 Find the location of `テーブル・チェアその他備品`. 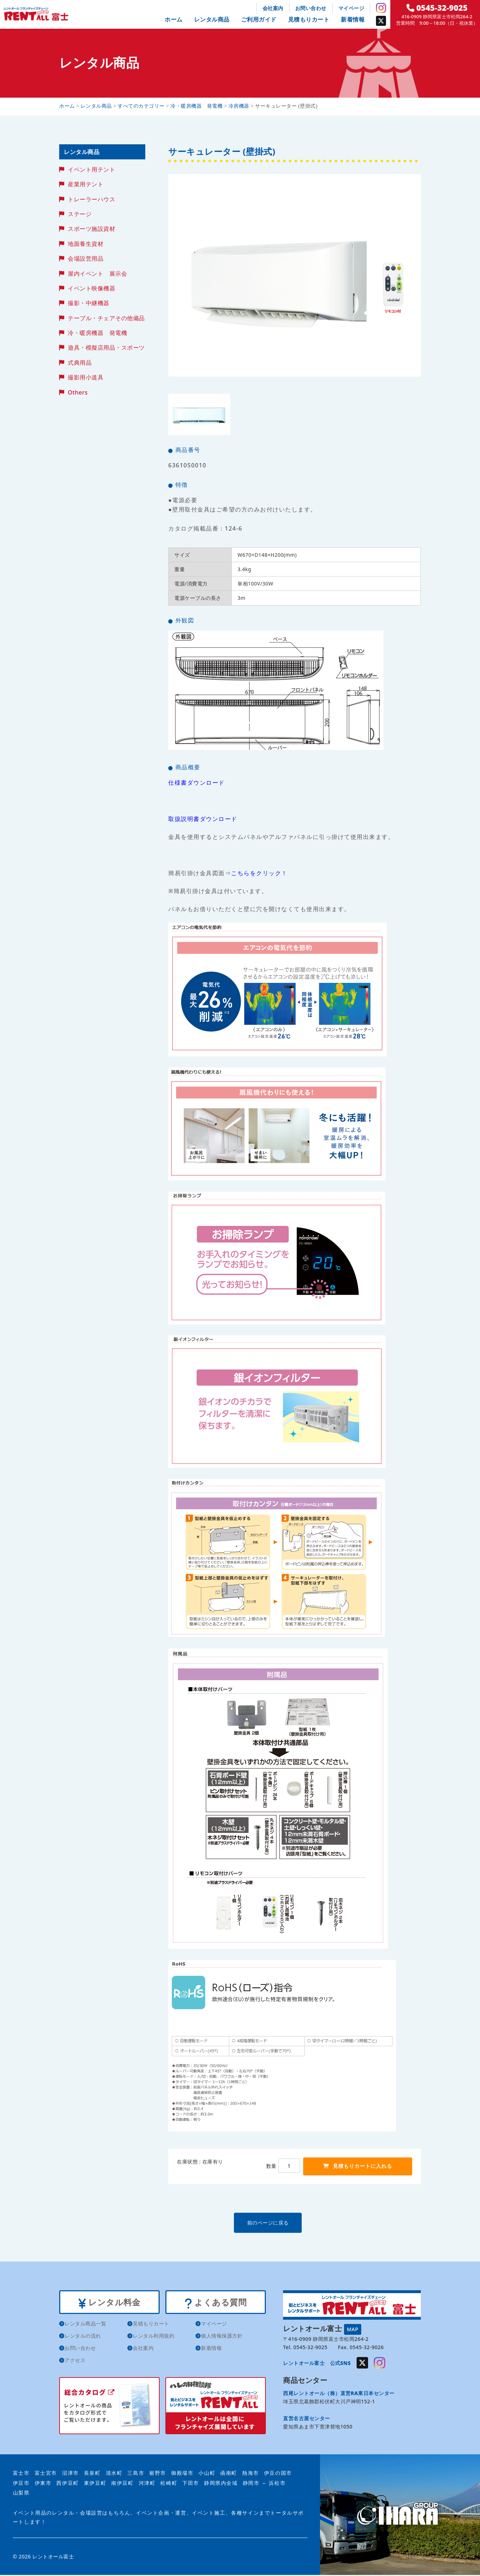

テーブル・チェアその他備品 is located at coordinates (106, 318).